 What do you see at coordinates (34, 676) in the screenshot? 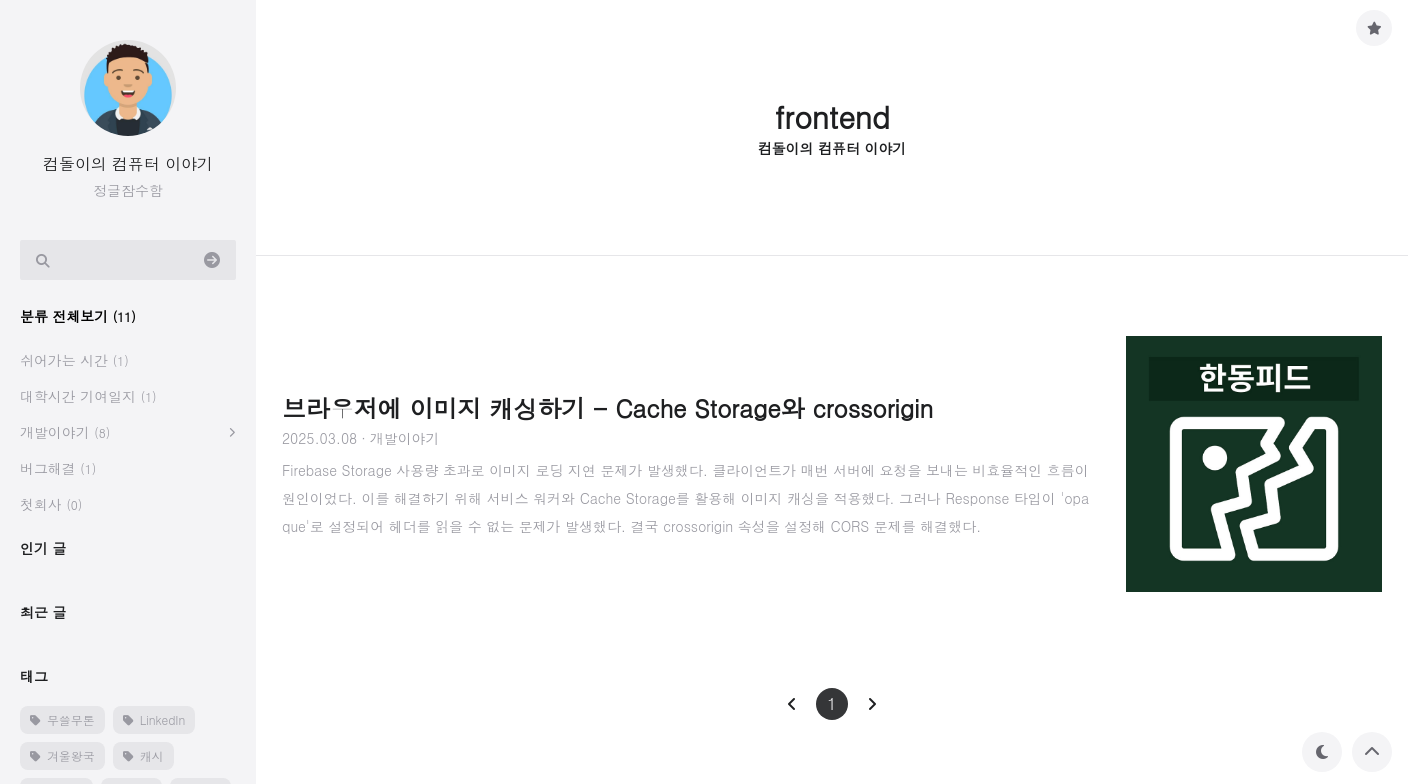
I see `태그` at bounding box center [34, 676].